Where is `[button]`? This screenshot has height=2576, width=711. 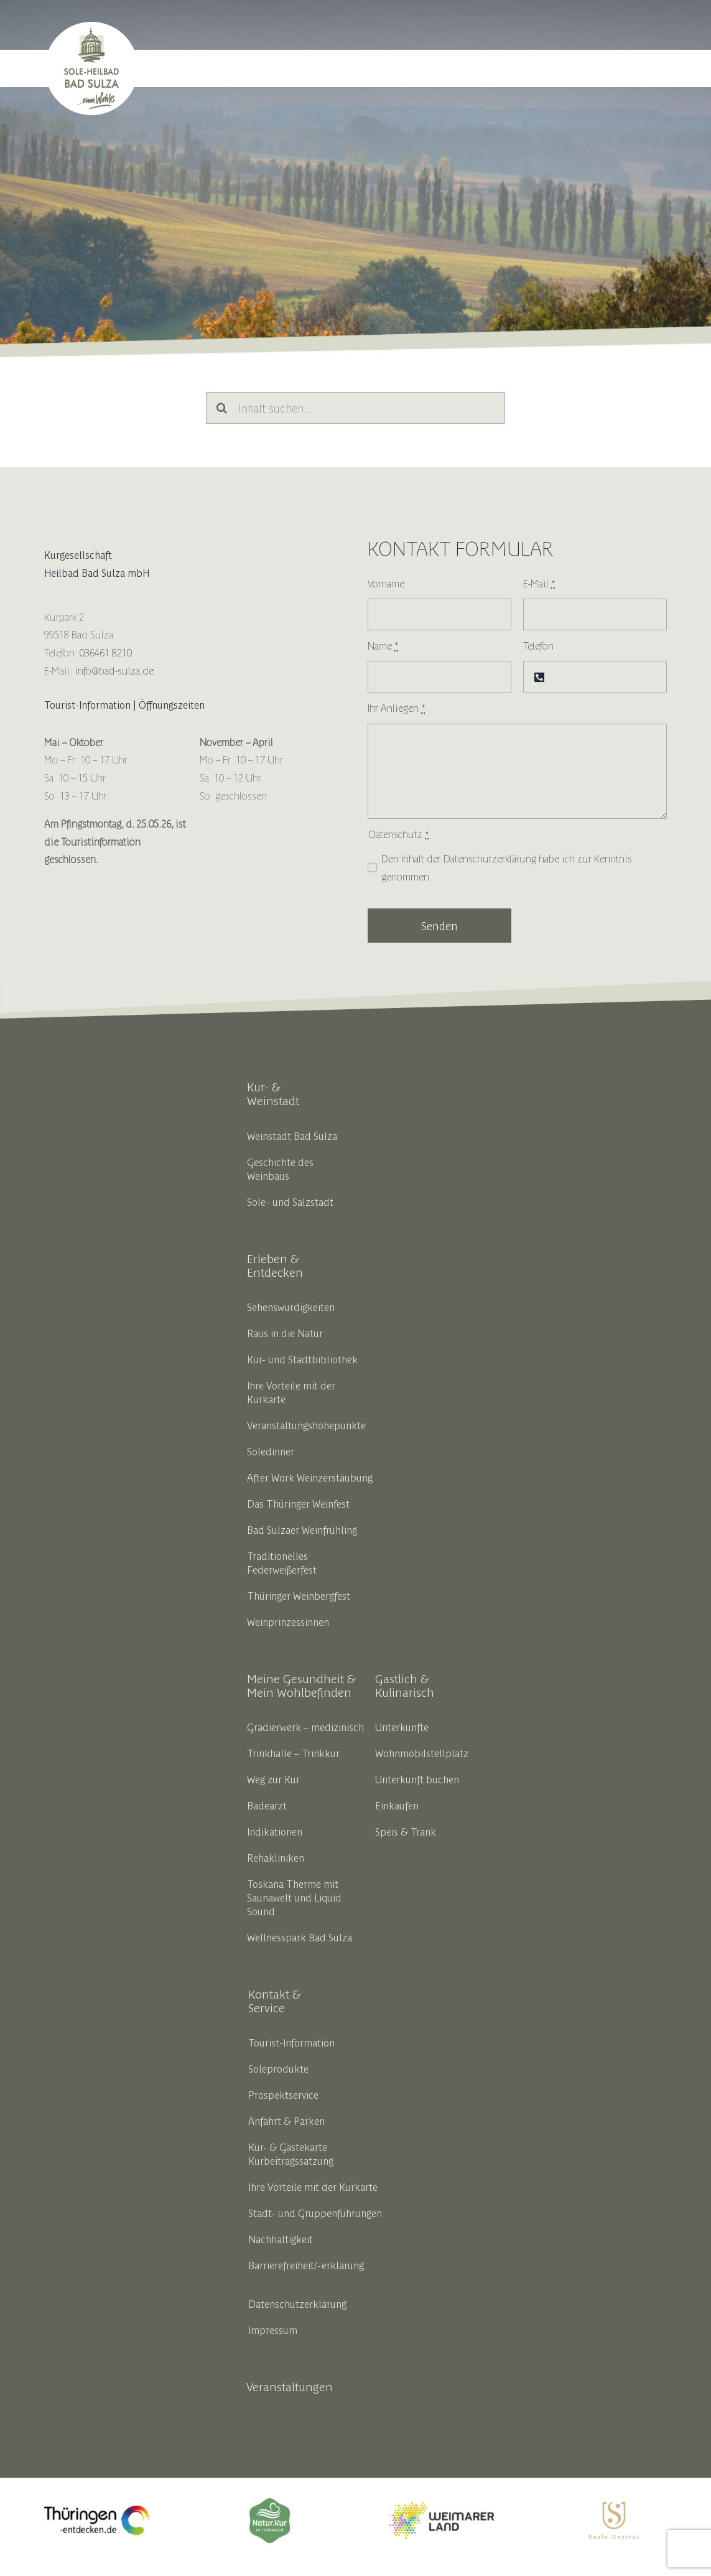
[button] is located at coordinates (651, 68).